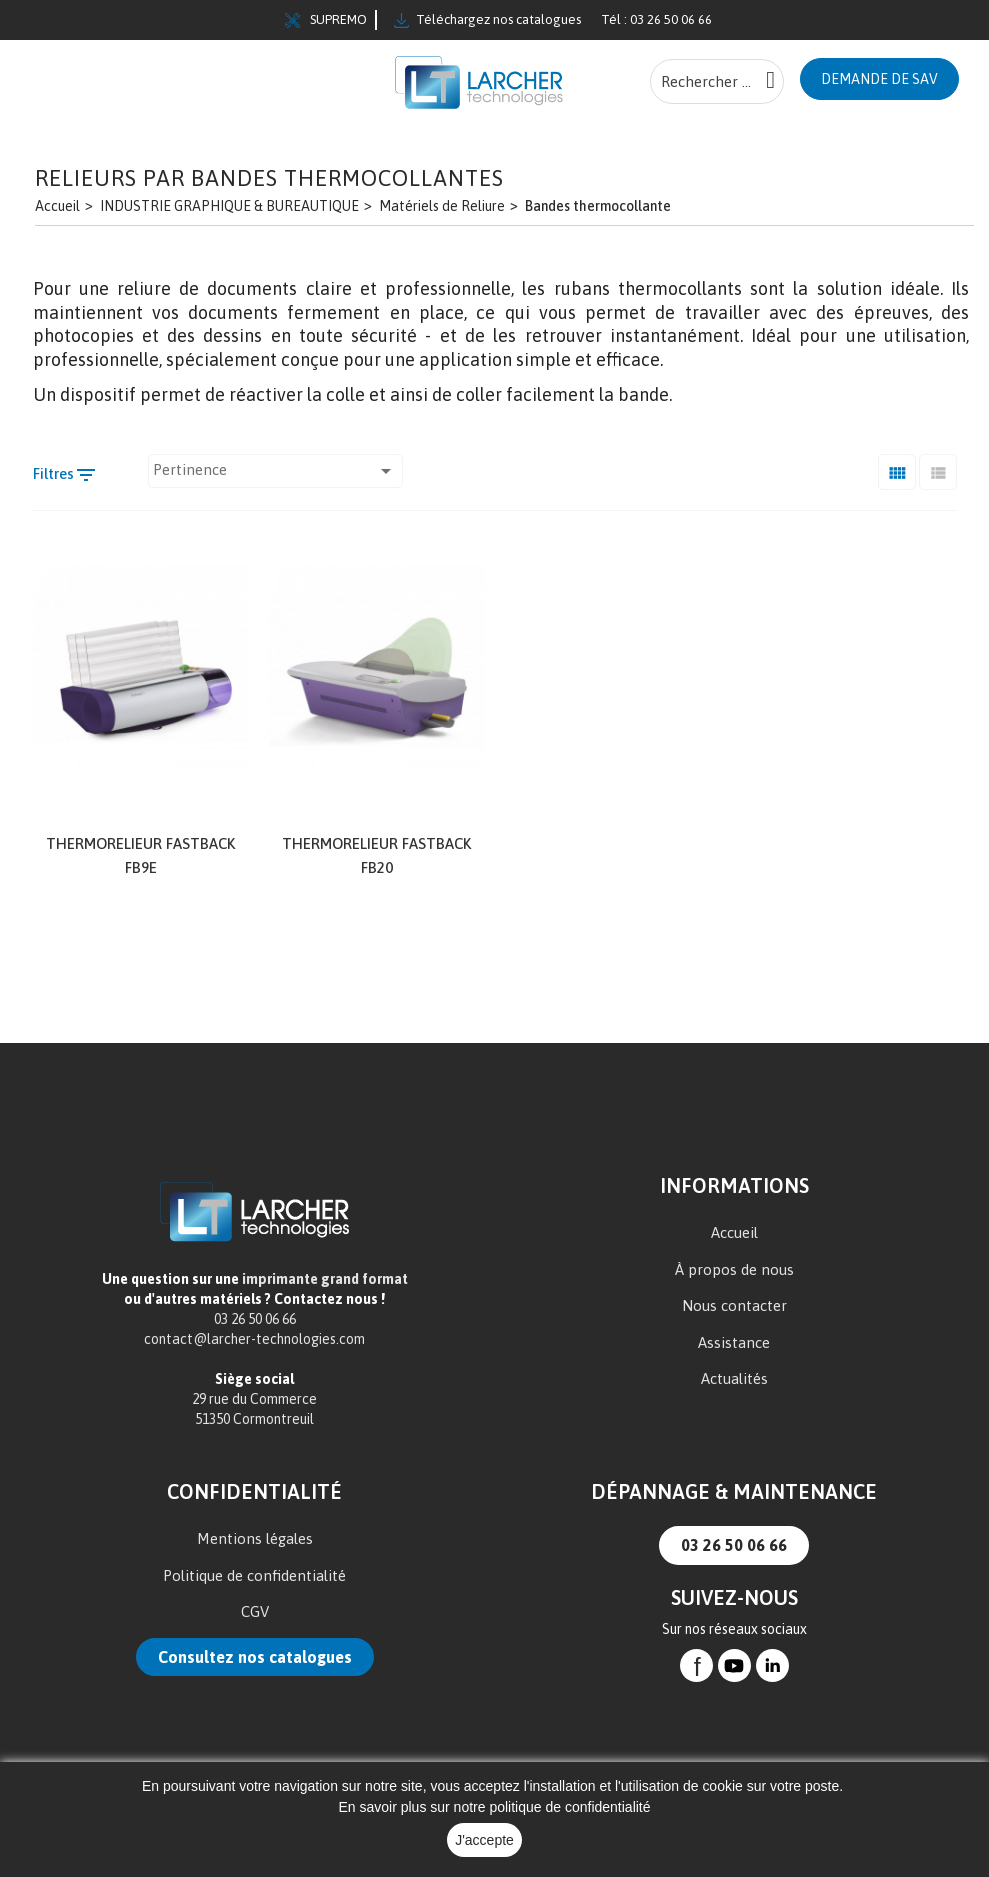 The height and width of the screenshot is (1877, 989). I want to click on Pertinence, so click(275, 470).